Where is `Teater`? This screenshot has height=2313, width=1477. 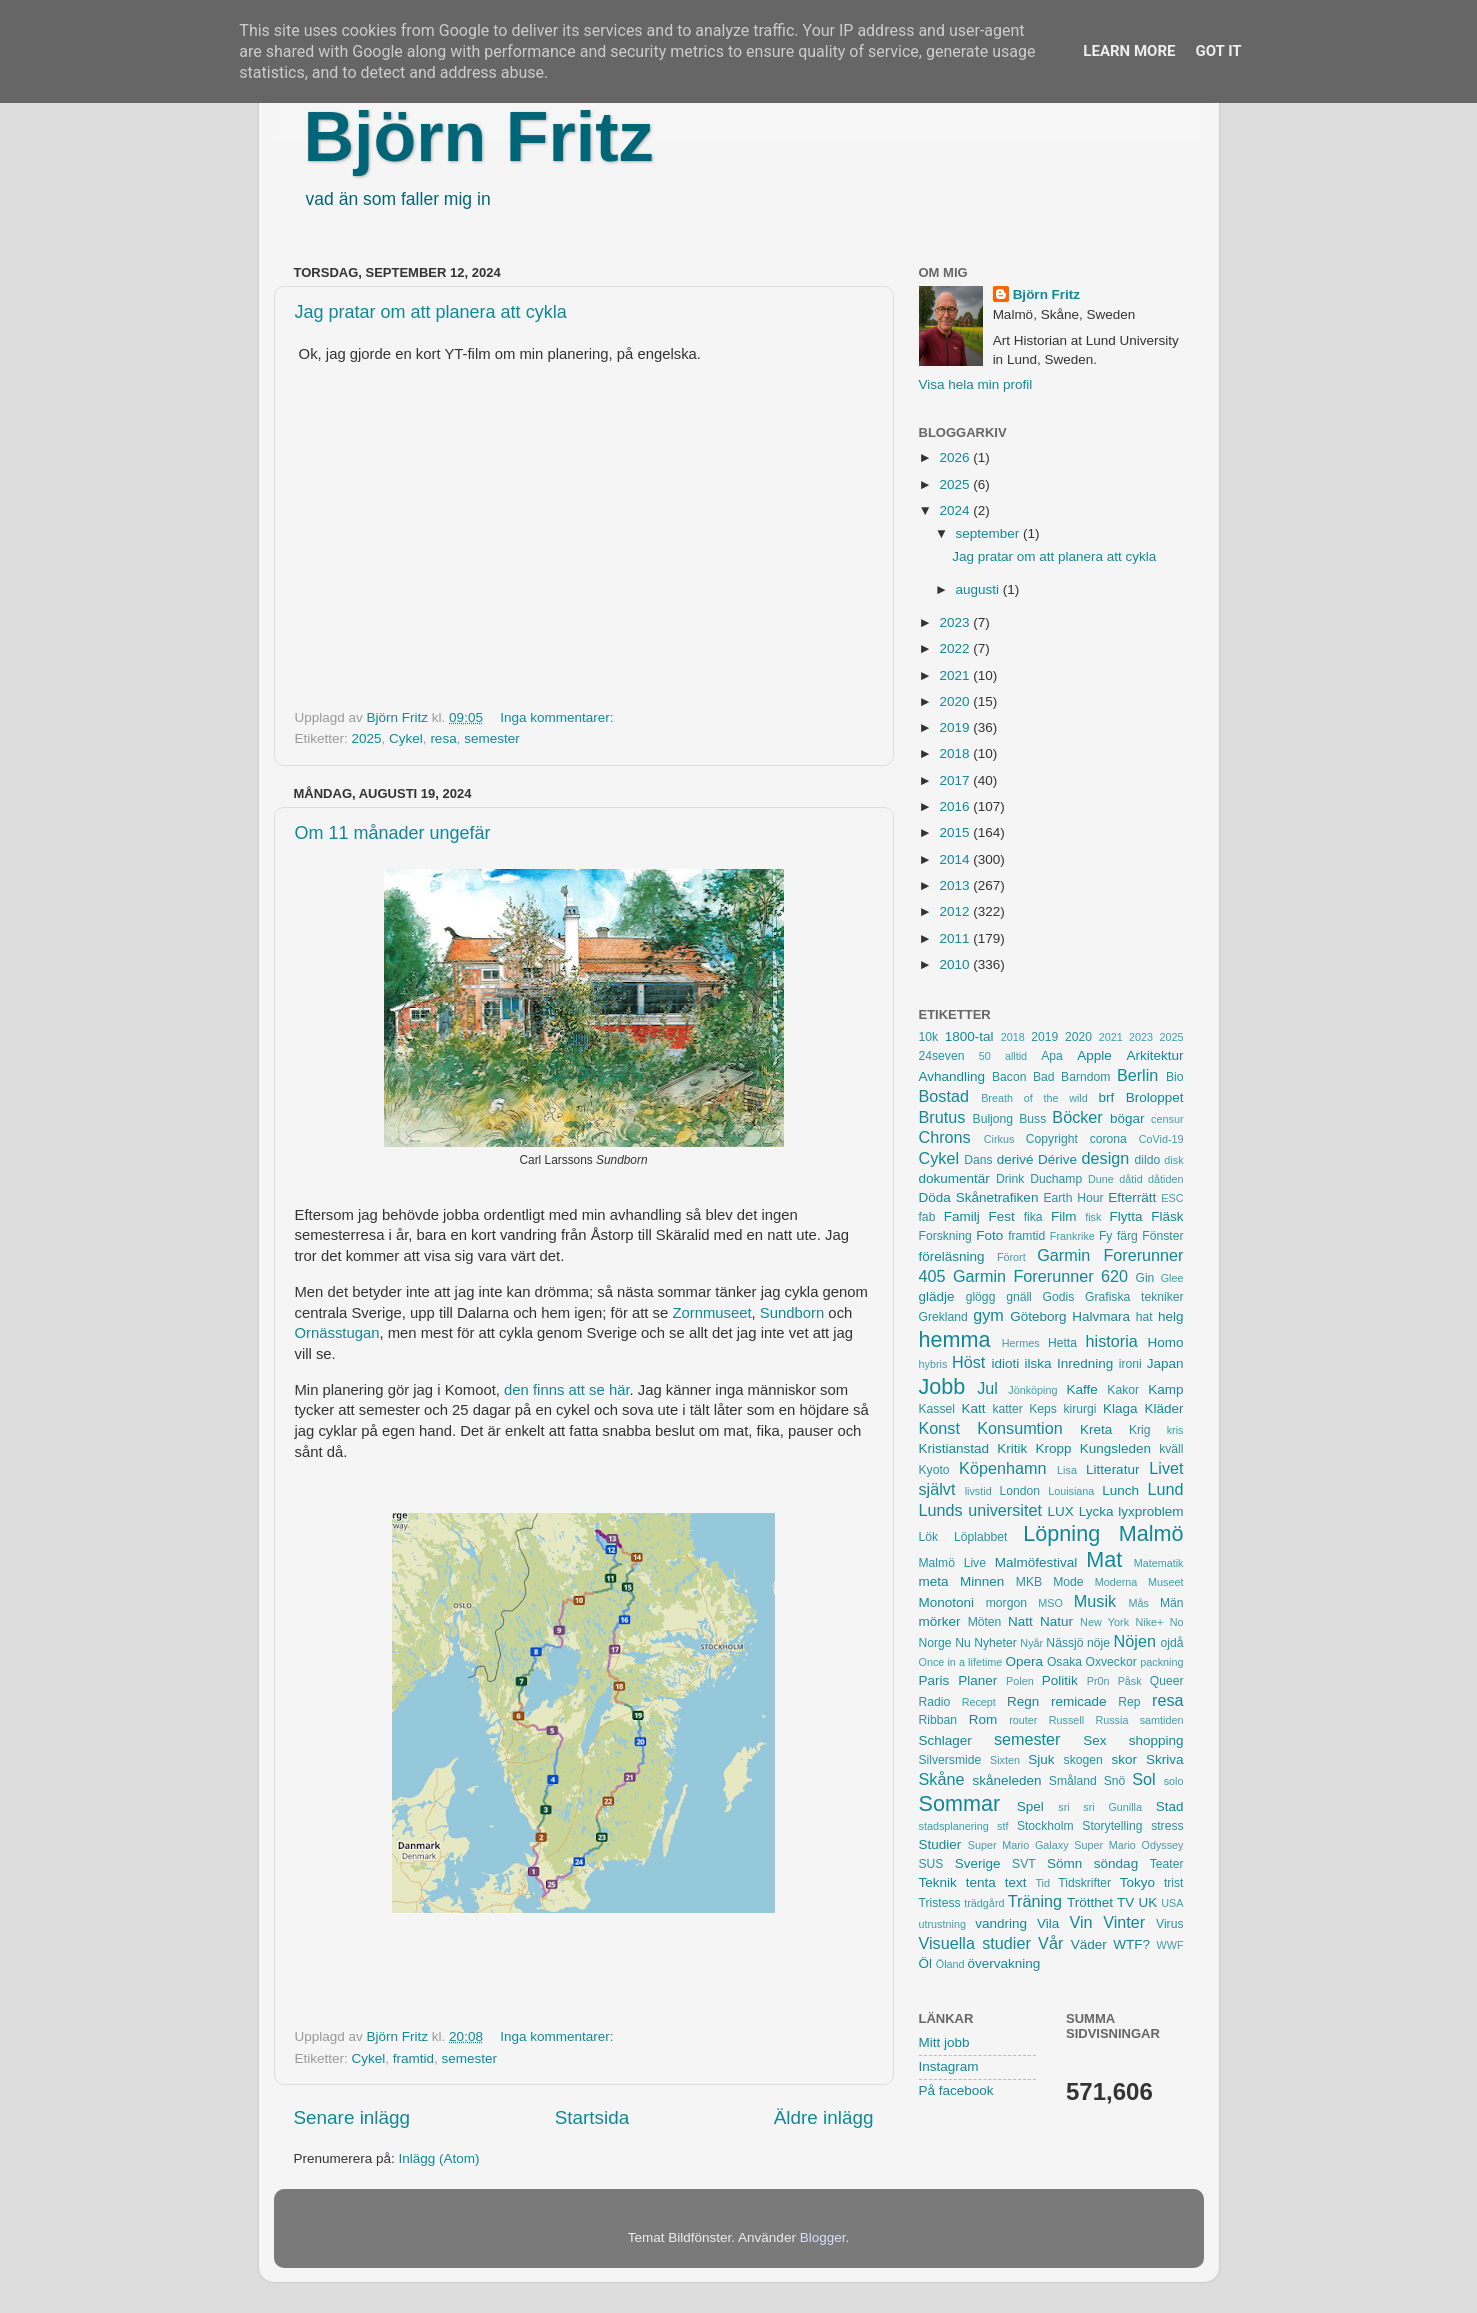 Teater is located at coordinates (1167, 1864).